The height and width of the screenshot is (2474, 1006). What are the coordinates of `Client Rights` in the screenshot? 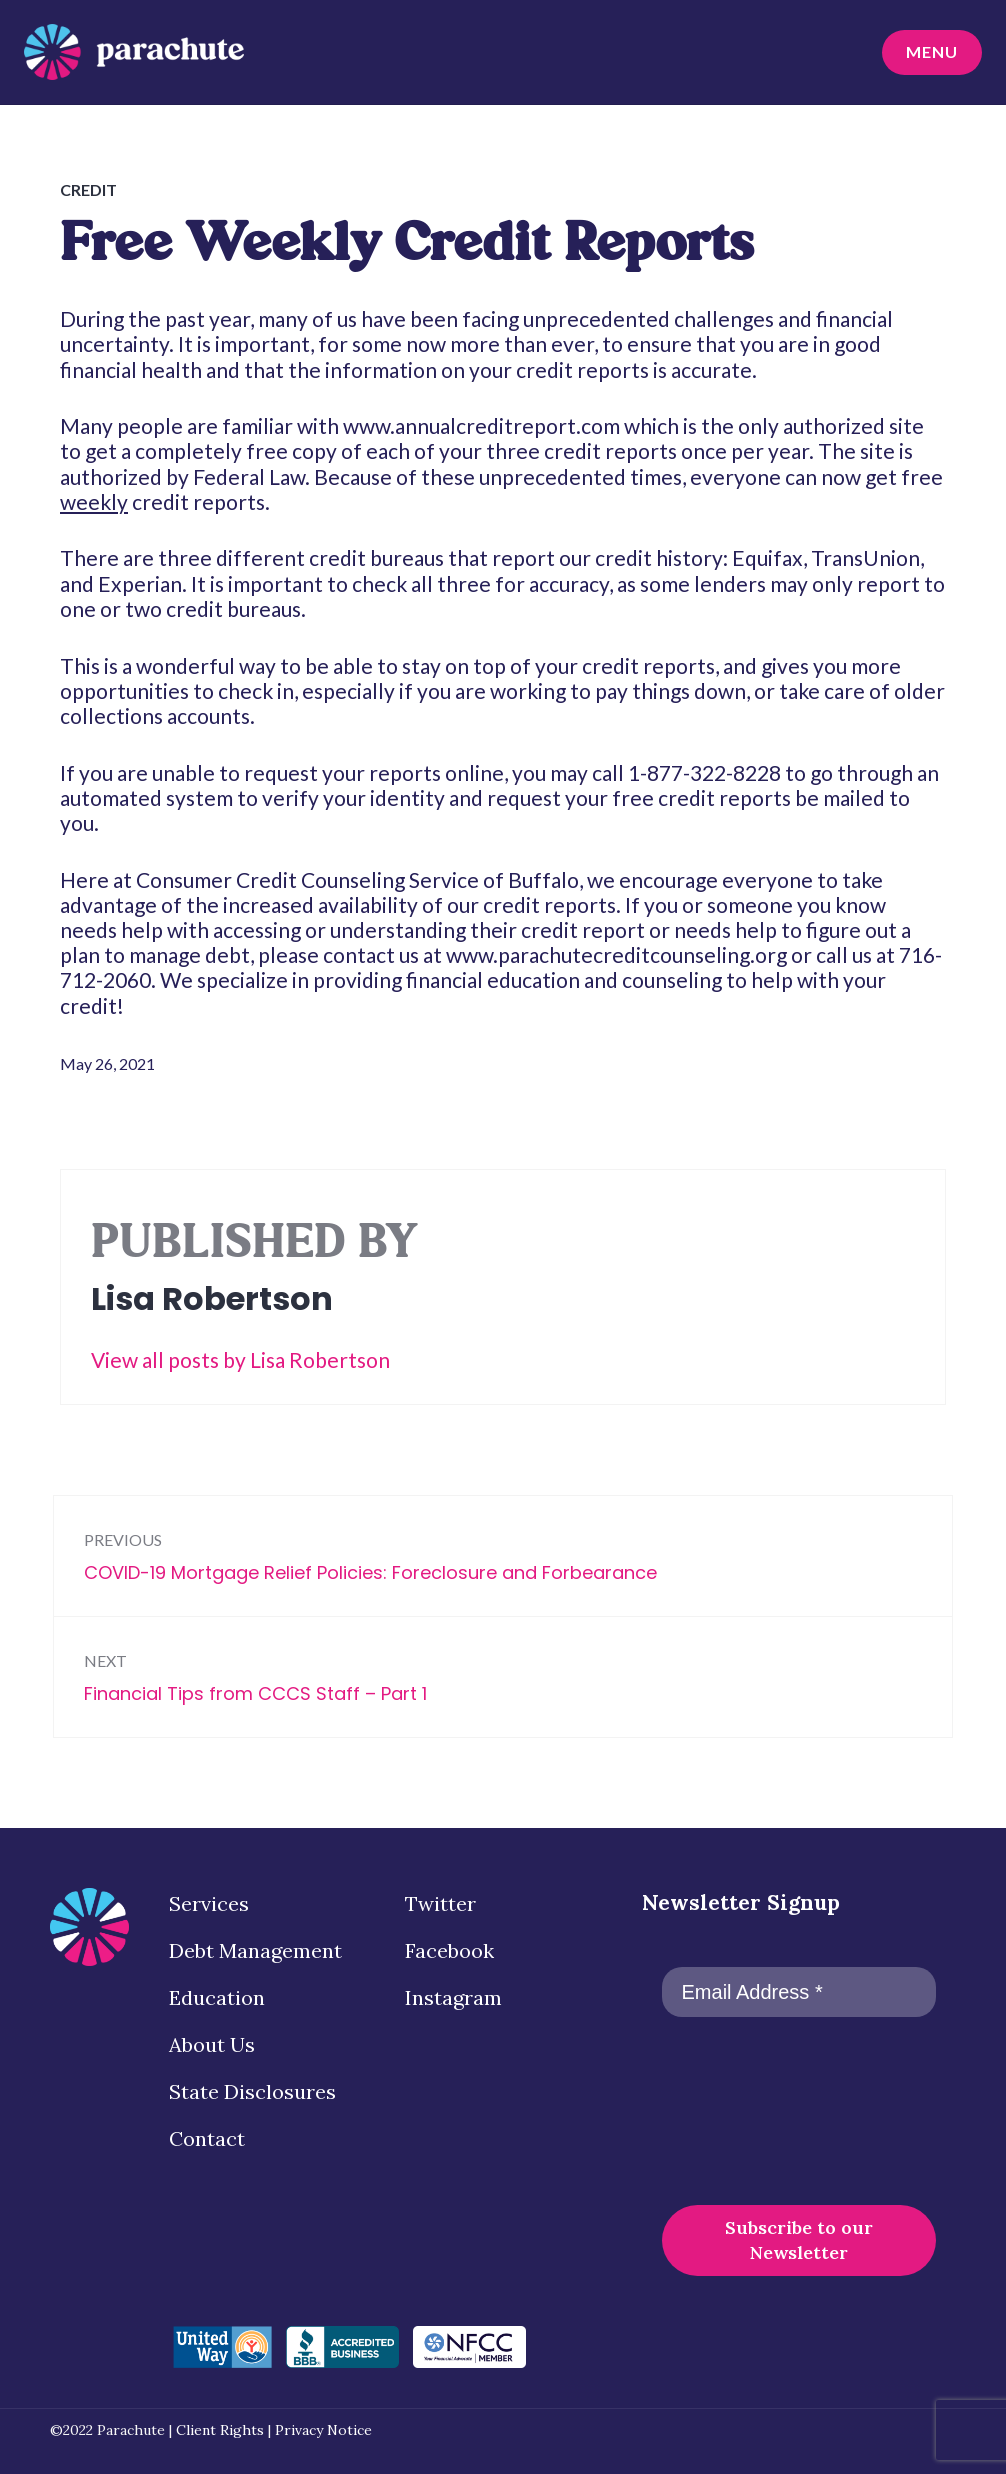 It's located at (220, 2430).